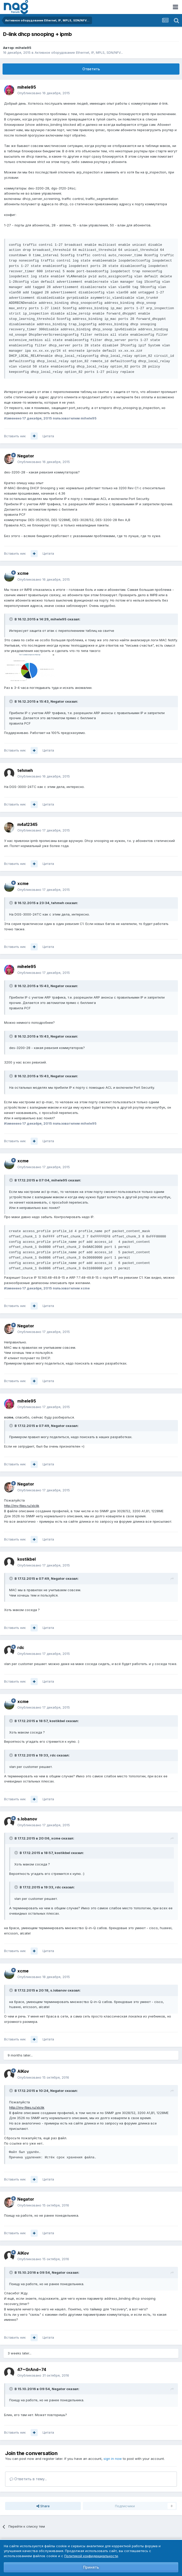 The height and width of the screenshot is (2576, 182). I want to click on rdc, so click(20, 1647).